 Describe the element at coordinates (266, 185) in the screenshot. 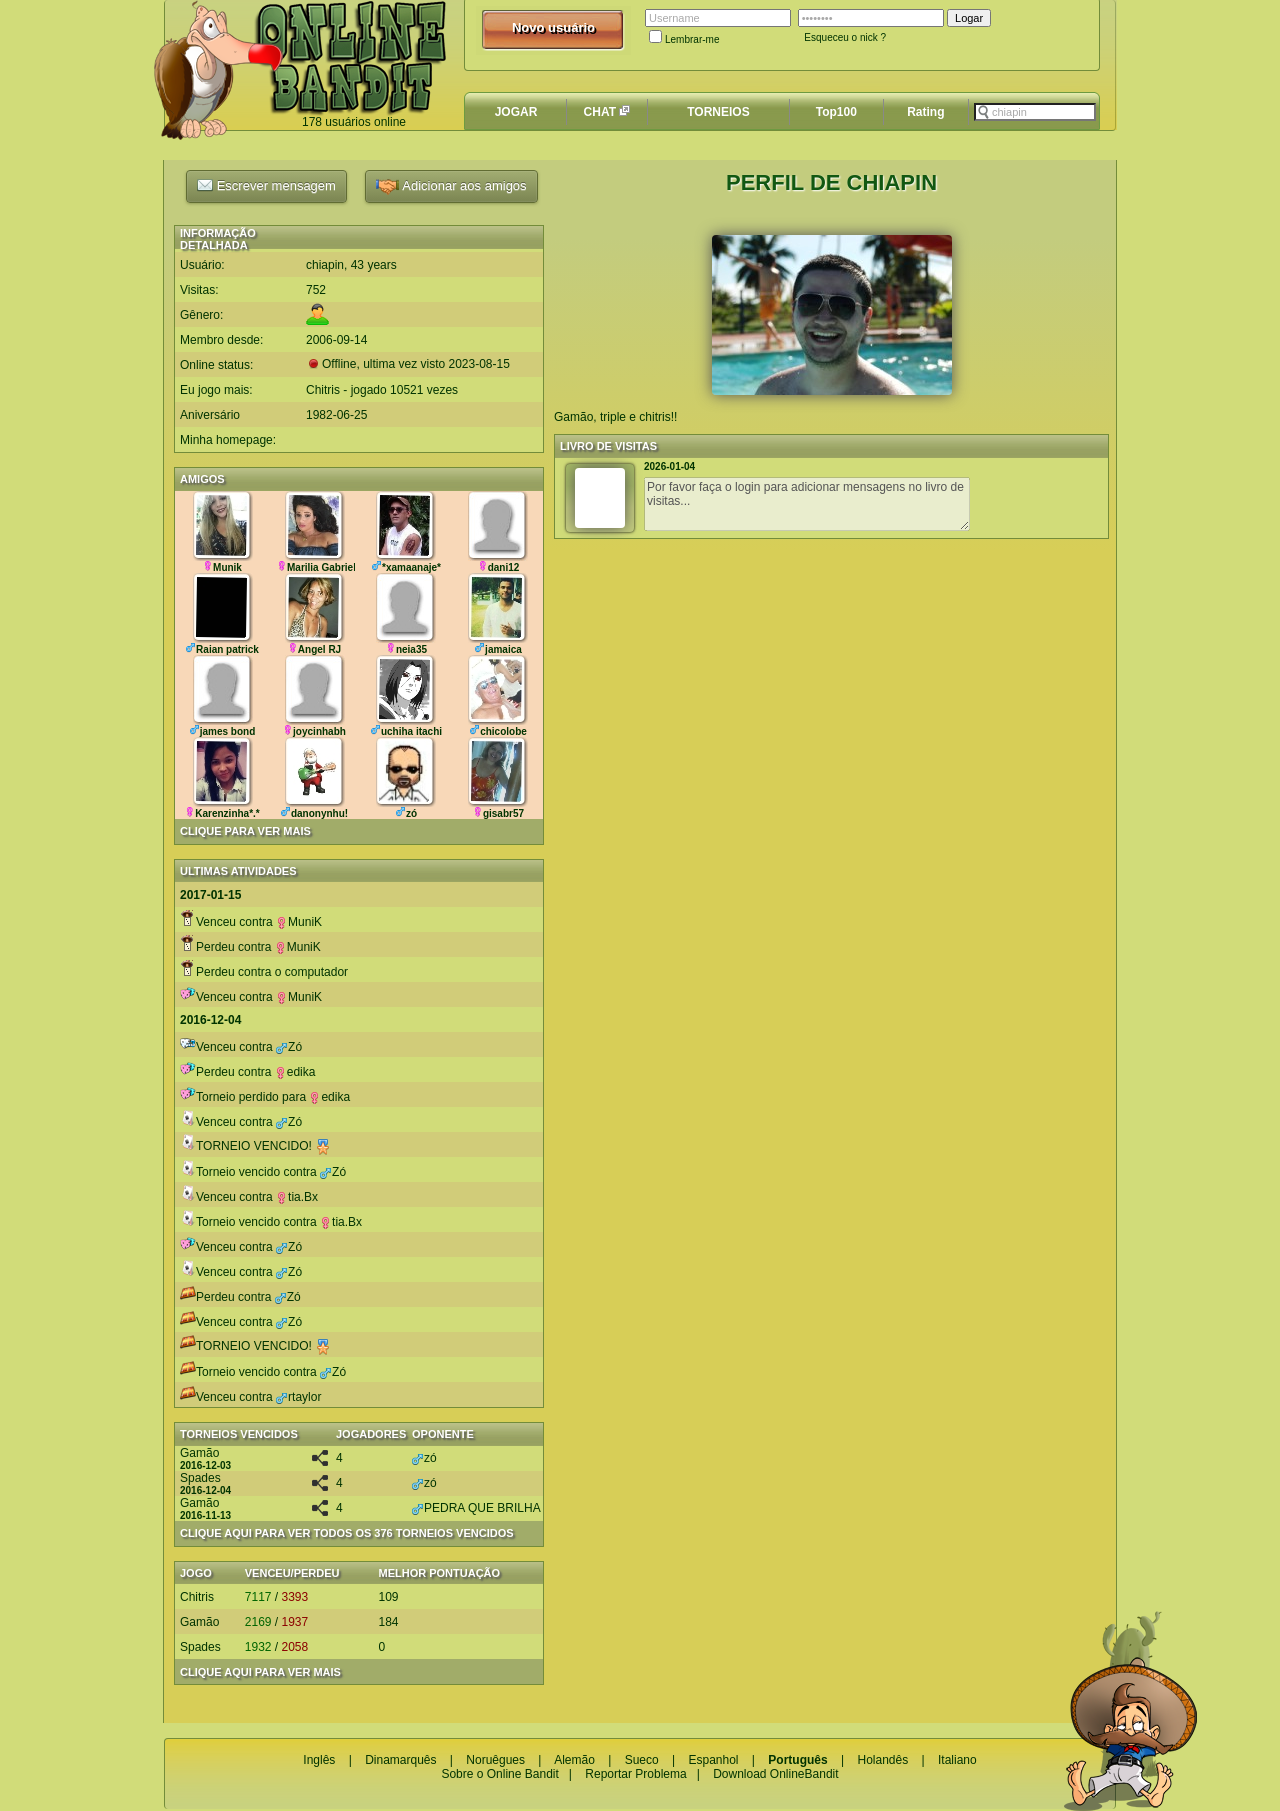

I see `Escrever mensagem` at that location.